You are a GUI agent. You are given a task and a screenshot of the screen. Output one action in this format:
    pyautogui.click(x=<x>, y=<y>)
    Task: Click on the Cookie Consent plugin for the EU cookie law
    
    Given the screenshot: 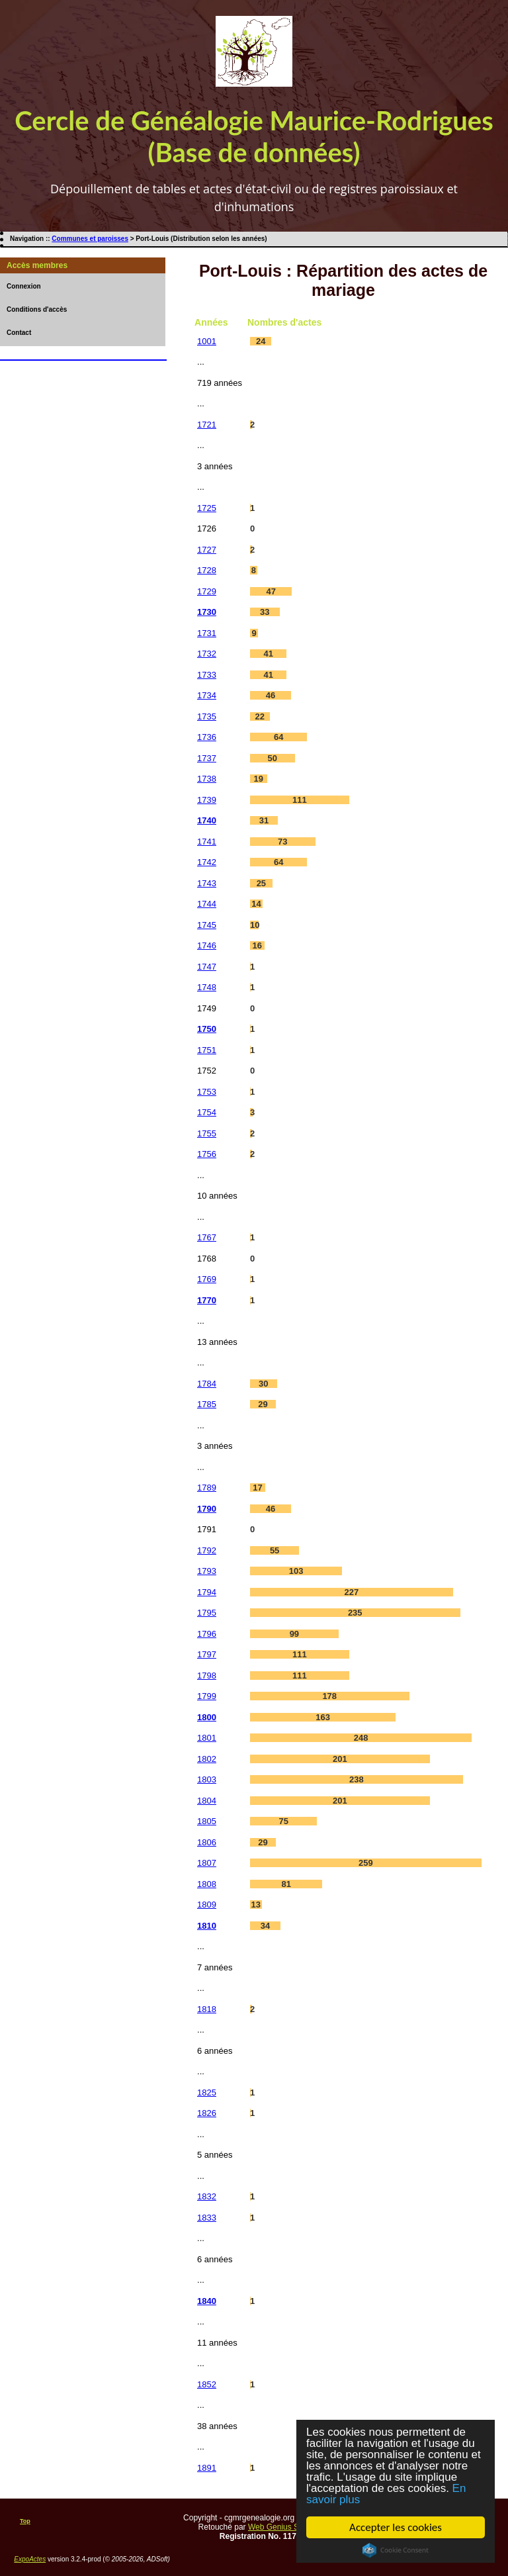 What is the action you would take?
    pyautogui.click(x=395, y=2550)
    